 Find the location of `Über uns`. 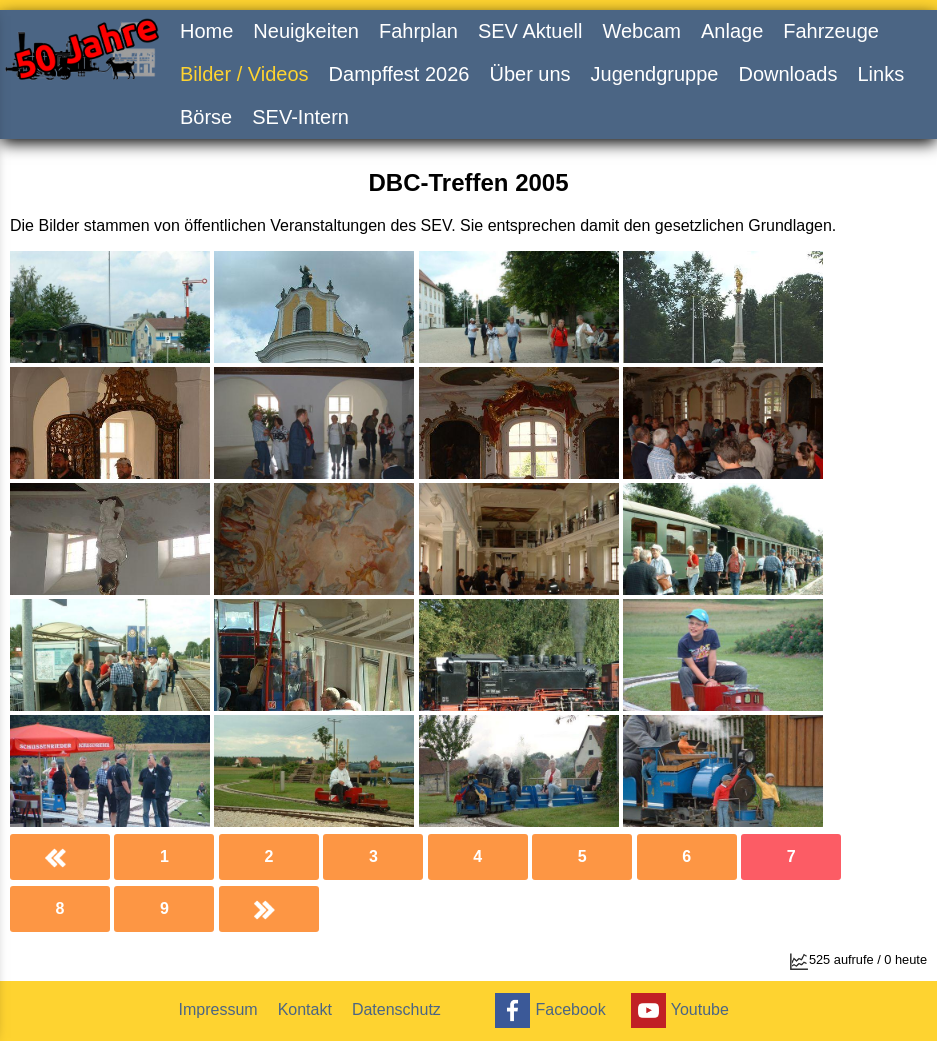

Über uns is located at coordinates (529, 74).